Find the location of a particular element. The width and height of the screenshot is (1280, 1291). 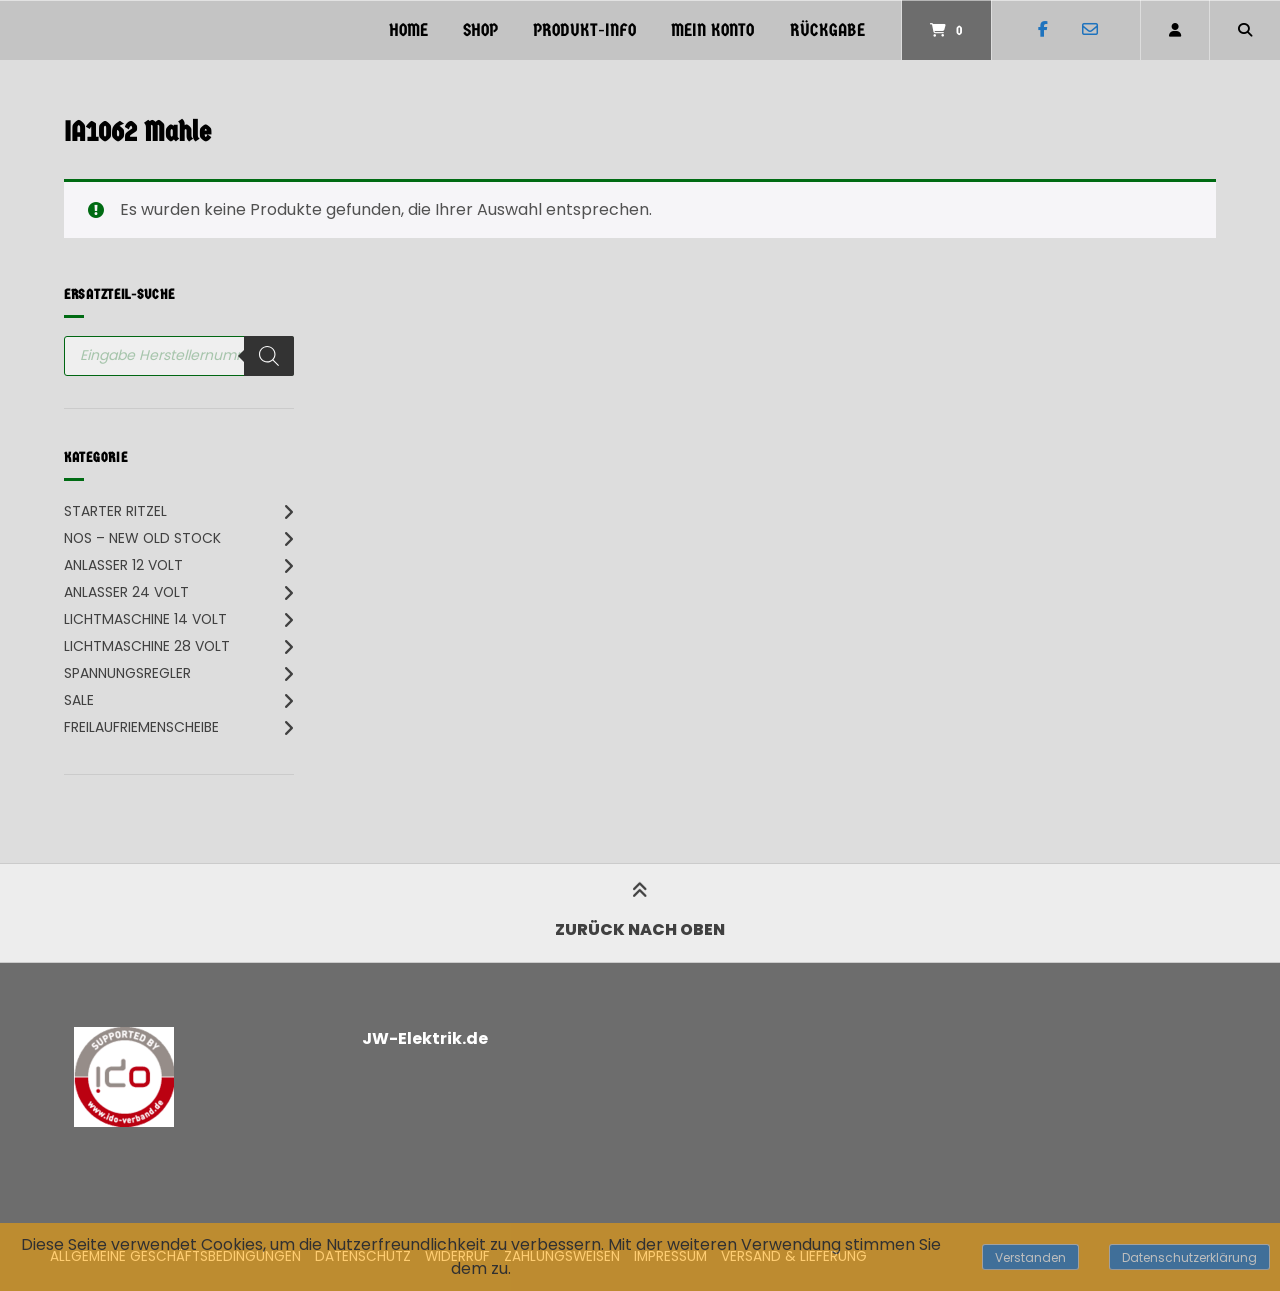

Spannungsregler is located at coordinates (127, 673).